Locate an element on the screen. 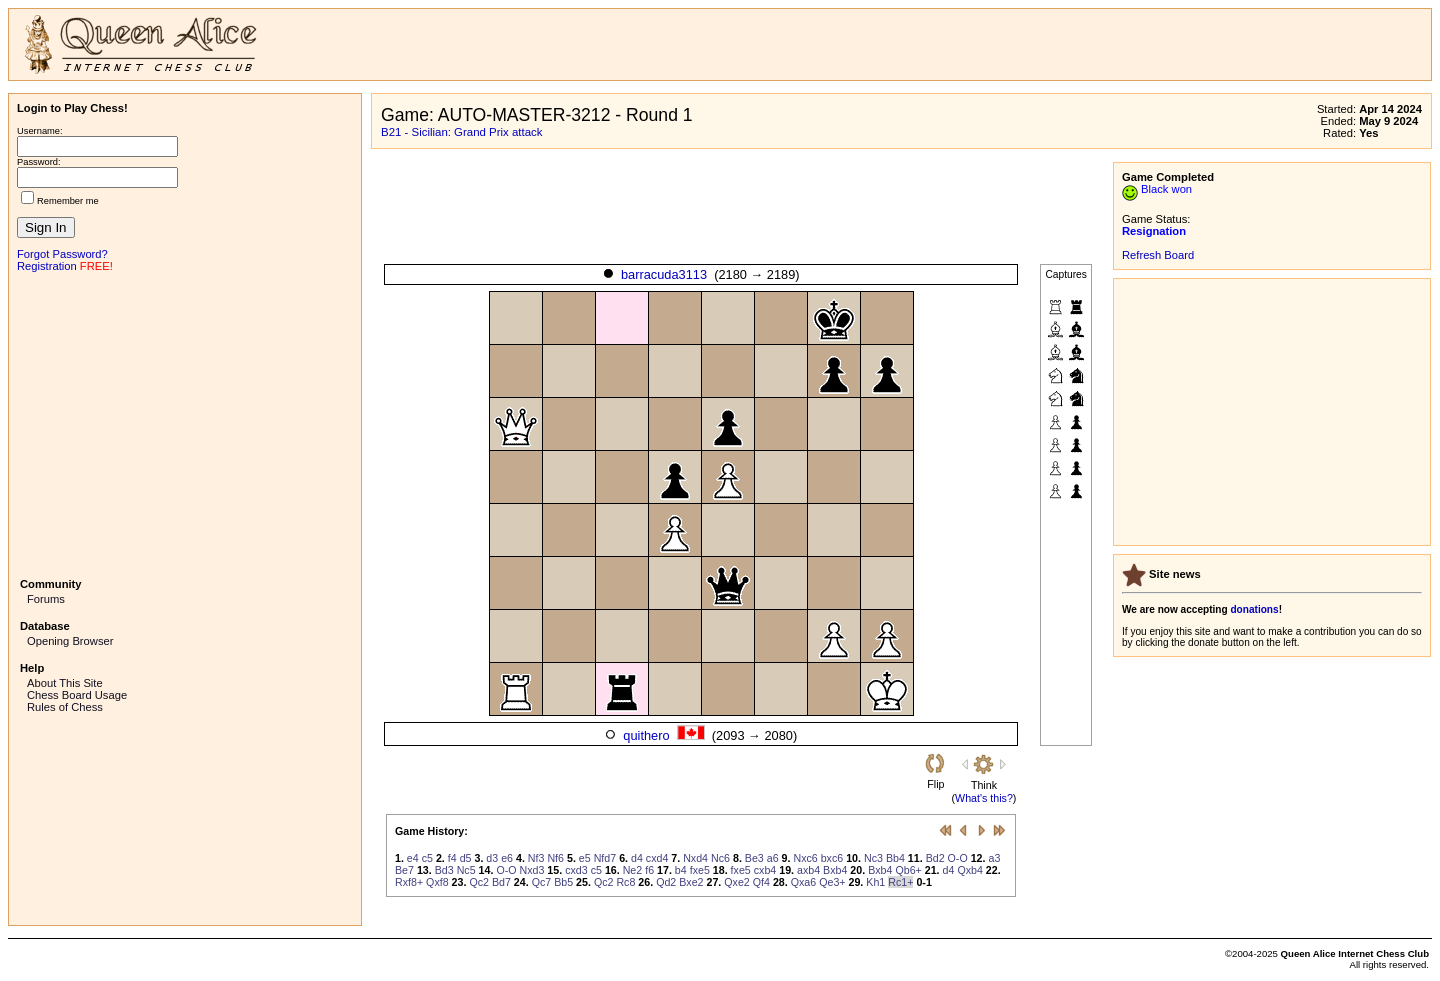 Image resolution: width=1440 pixels, height=981 pixels. cxd3 is located at coordinates (576, 870).